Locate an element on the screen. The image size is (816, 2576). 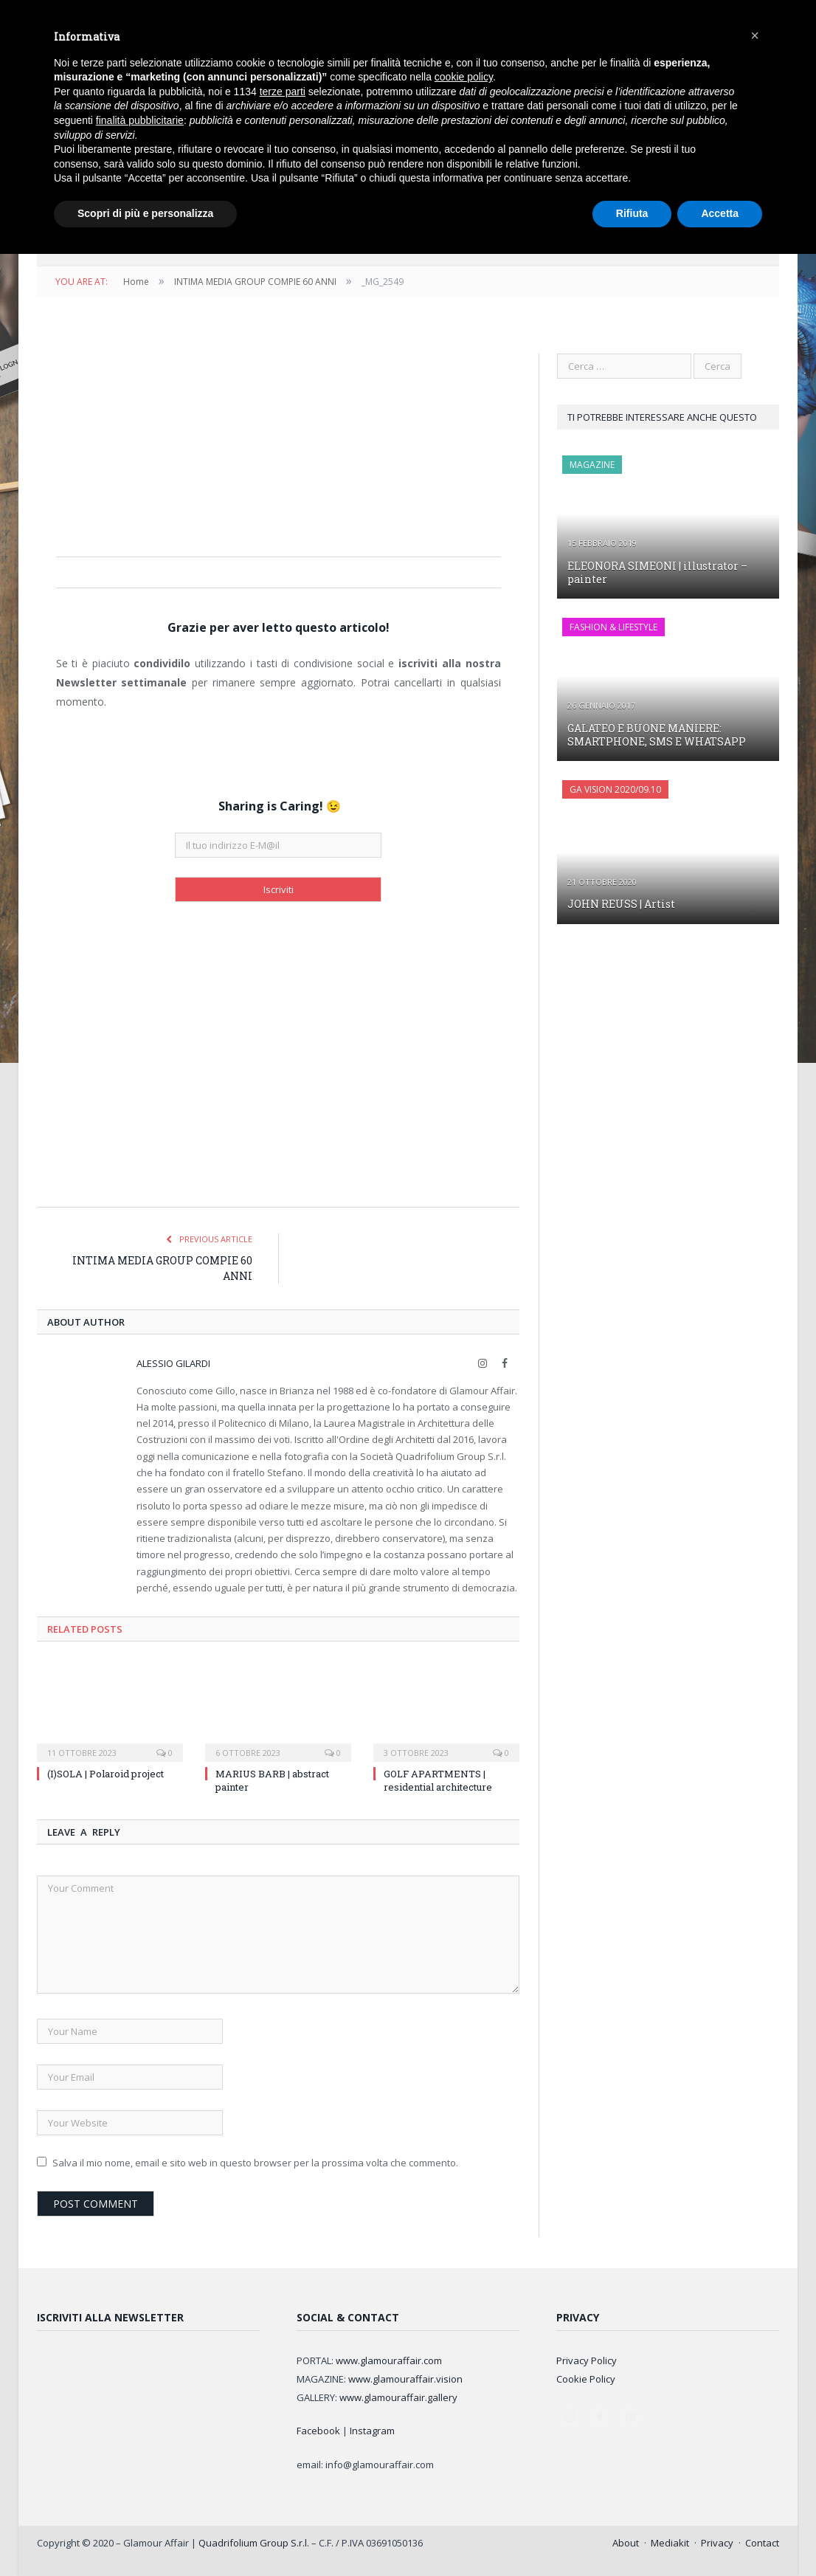
Contact is located at coordinates (762, 2542).